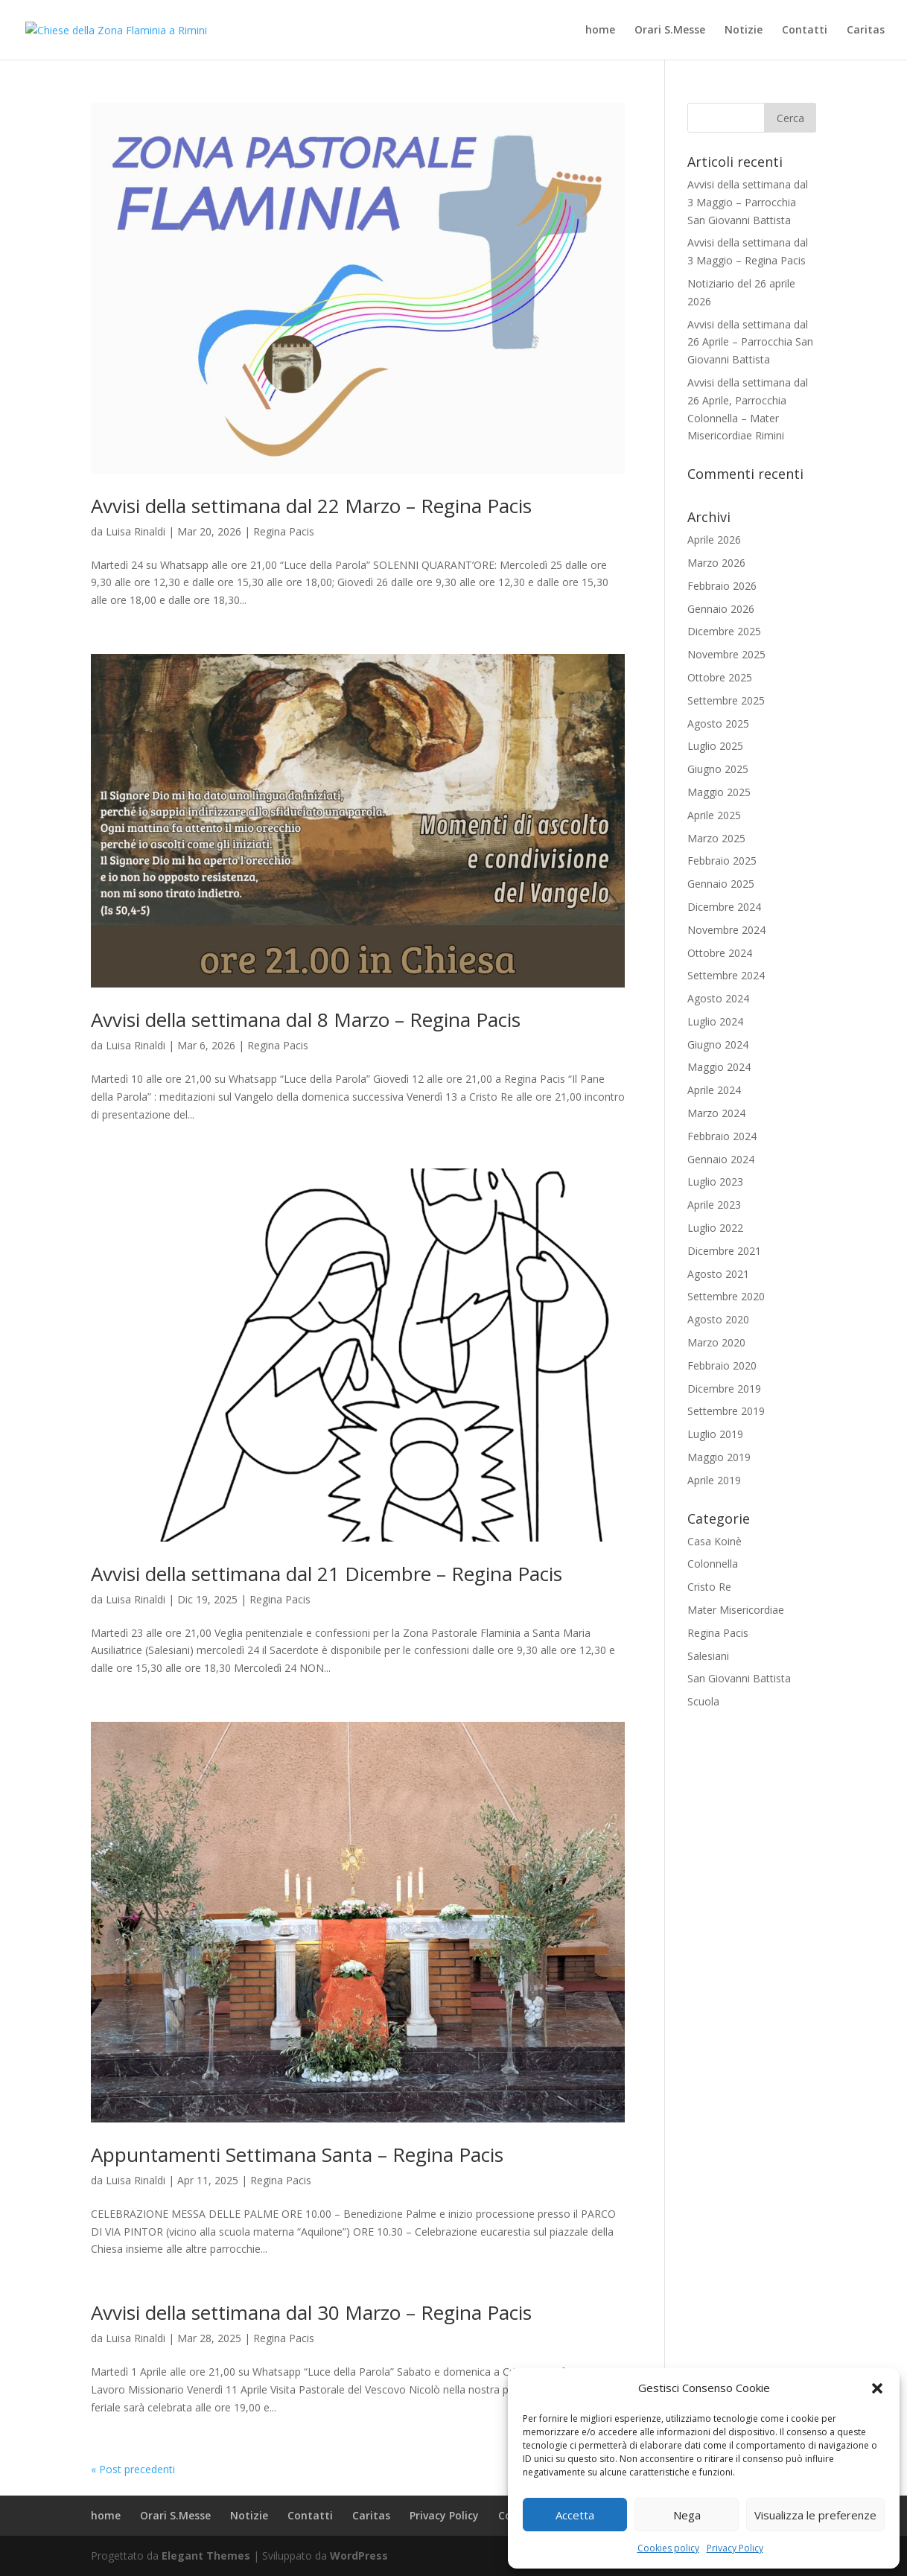 Image resolution: width=907 pixels, height=2576 pixels. What do you see at coordinates (739, 1678) in the screenshot?
I see `San Giovanni Battista` at bounding box center [739, 1678].